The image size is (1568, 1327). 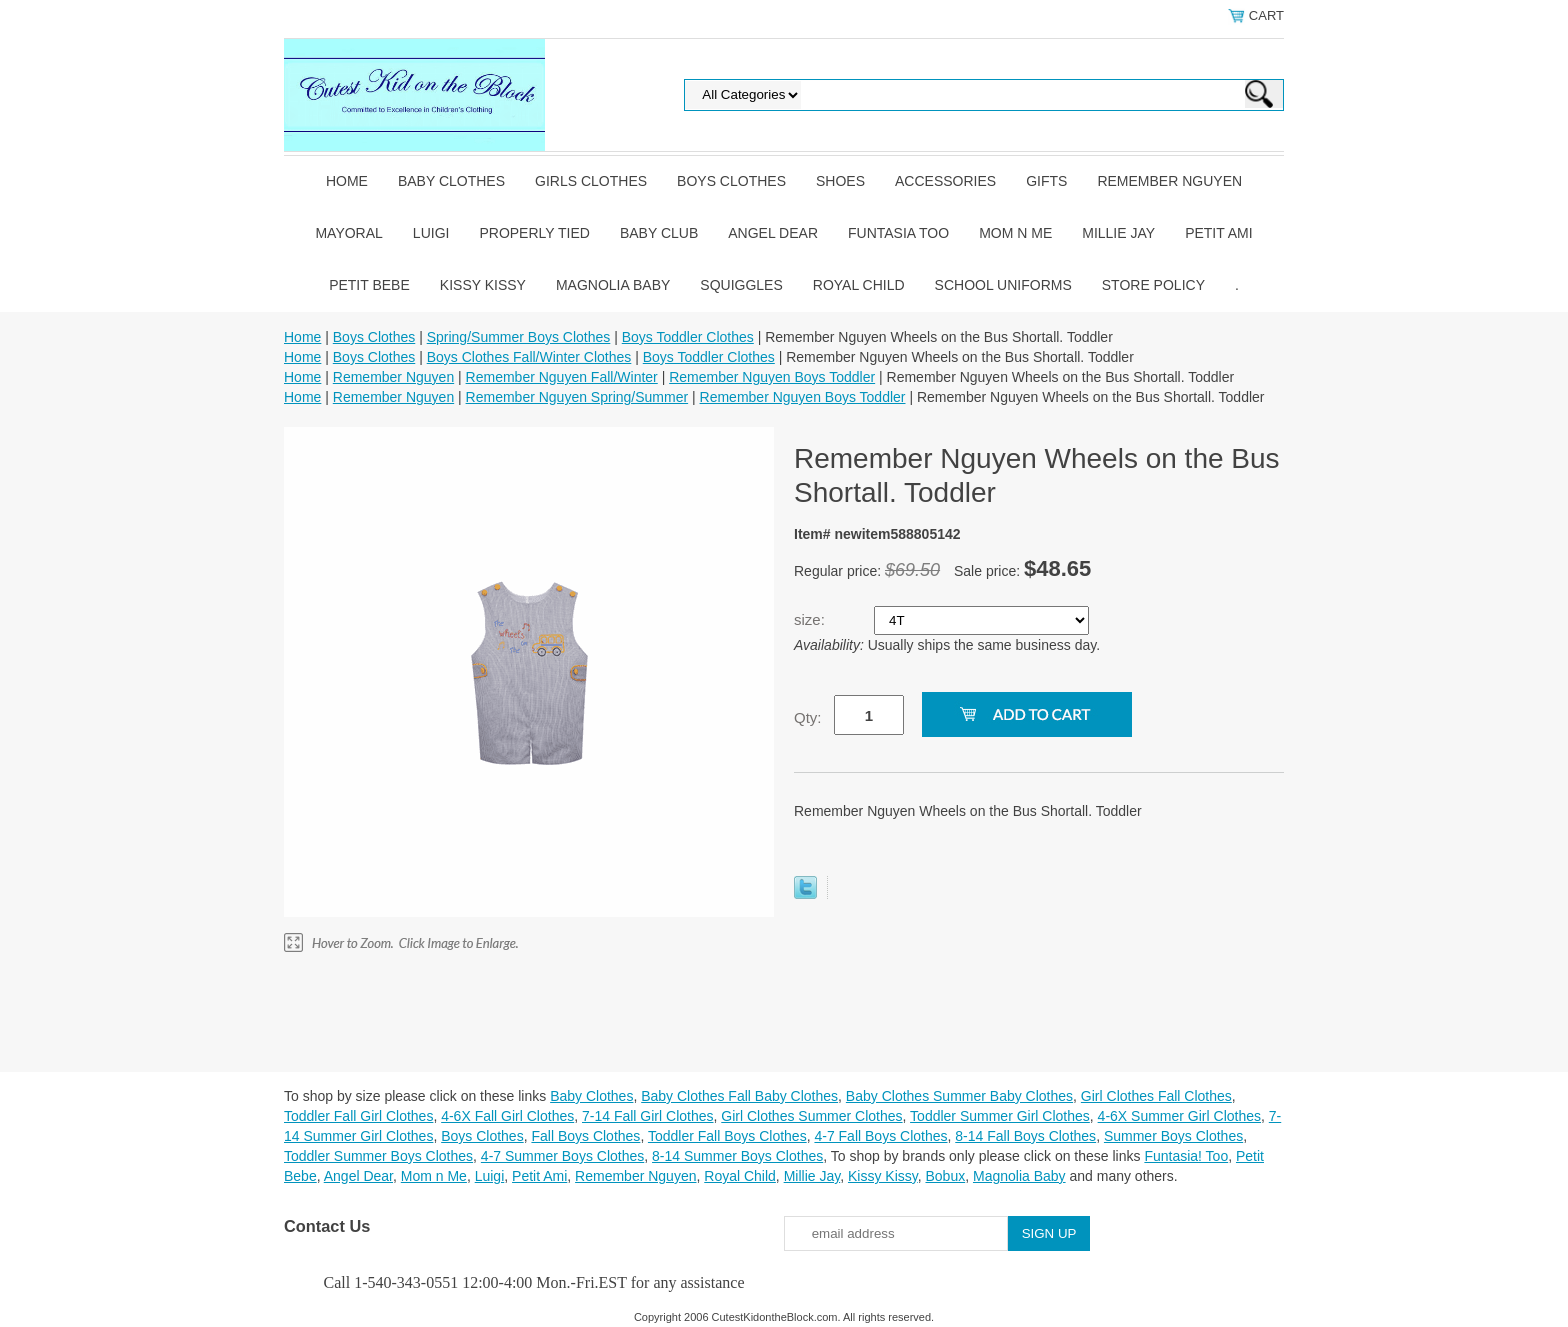 What do you see at coordinates (808, 717) in the screenshot?
I see `Qty:` at bounding box center [808, 717].